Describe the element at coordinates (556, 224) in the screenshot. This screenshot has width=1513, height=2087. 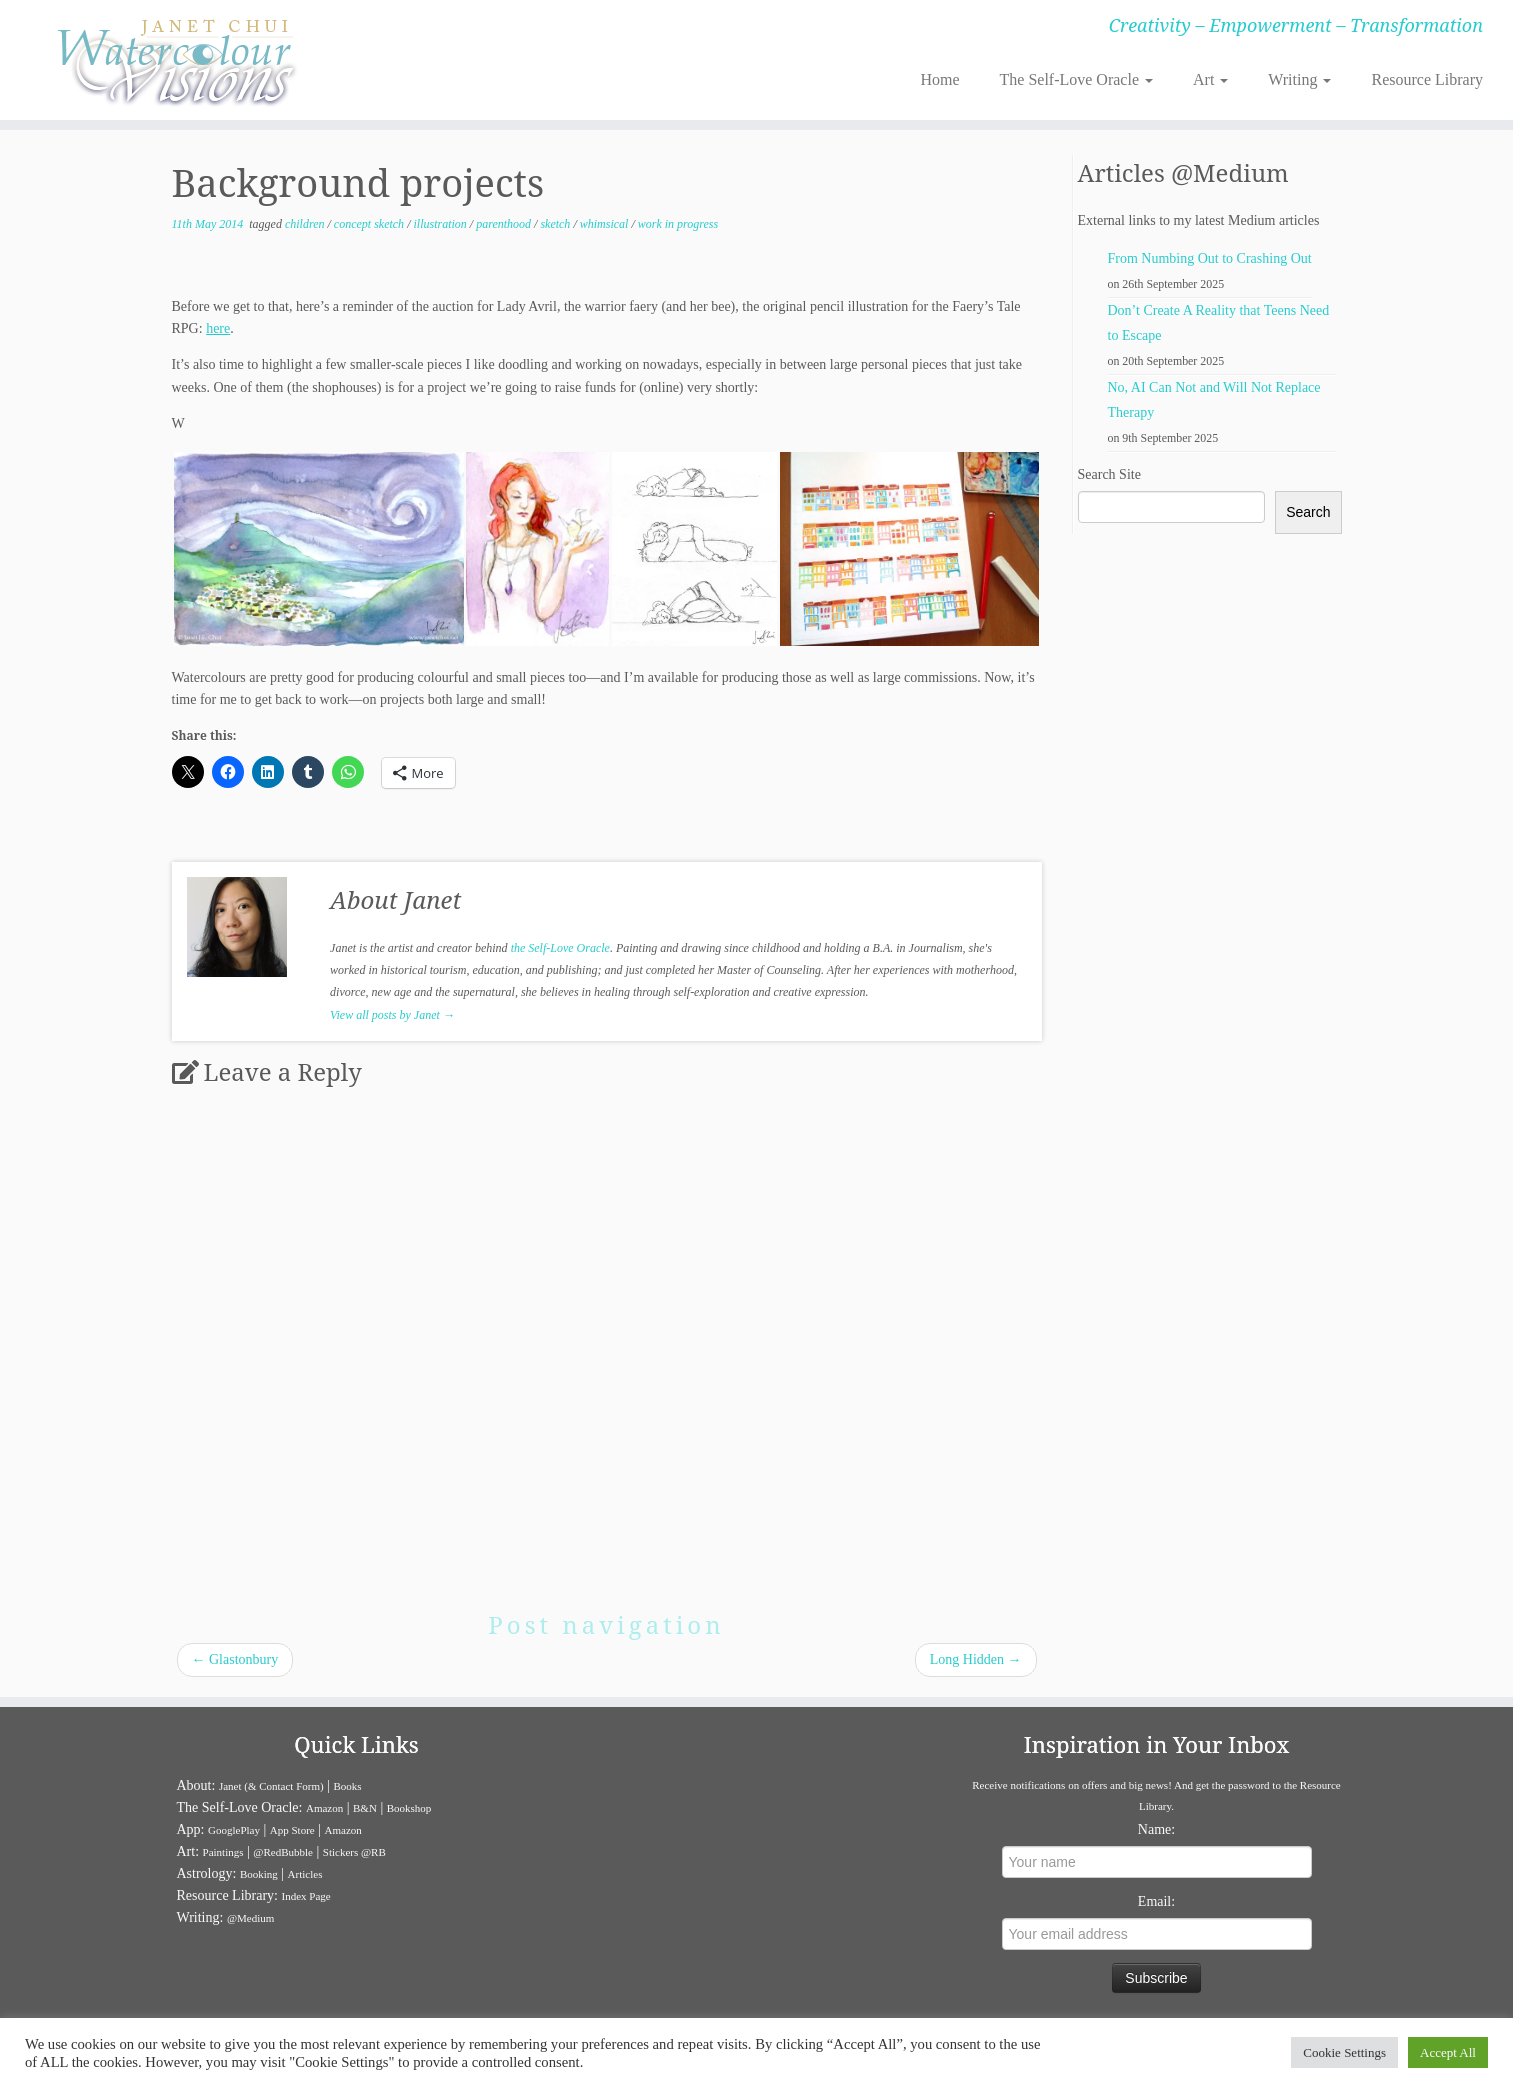
I see `sketch` at that location.